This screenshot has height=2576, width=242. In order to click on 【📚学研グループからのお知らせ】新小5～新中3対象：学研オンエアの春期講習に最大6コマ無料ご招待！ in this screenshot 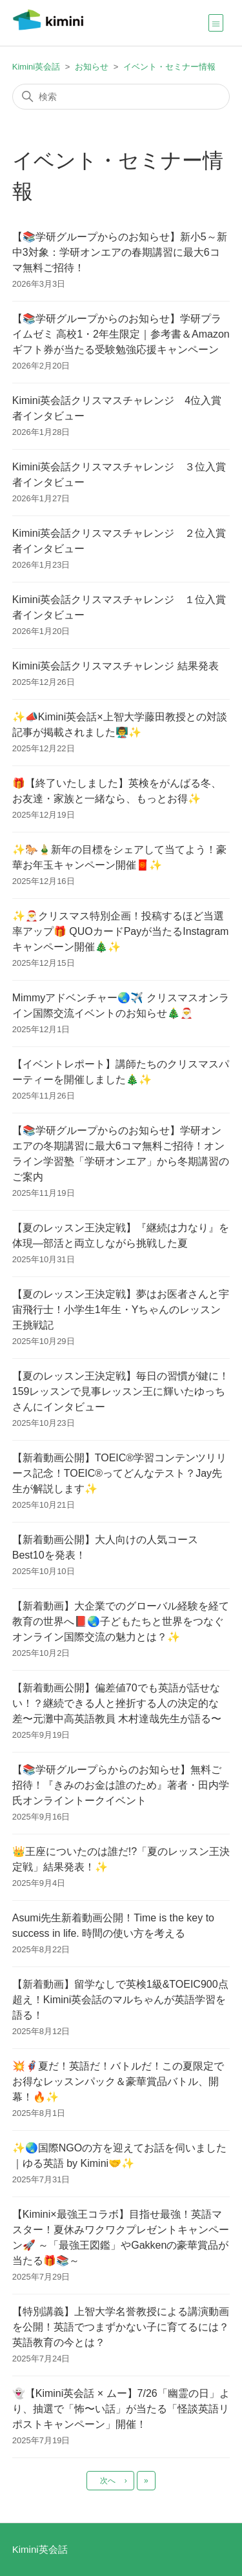, I will do `click(119, 252)`.